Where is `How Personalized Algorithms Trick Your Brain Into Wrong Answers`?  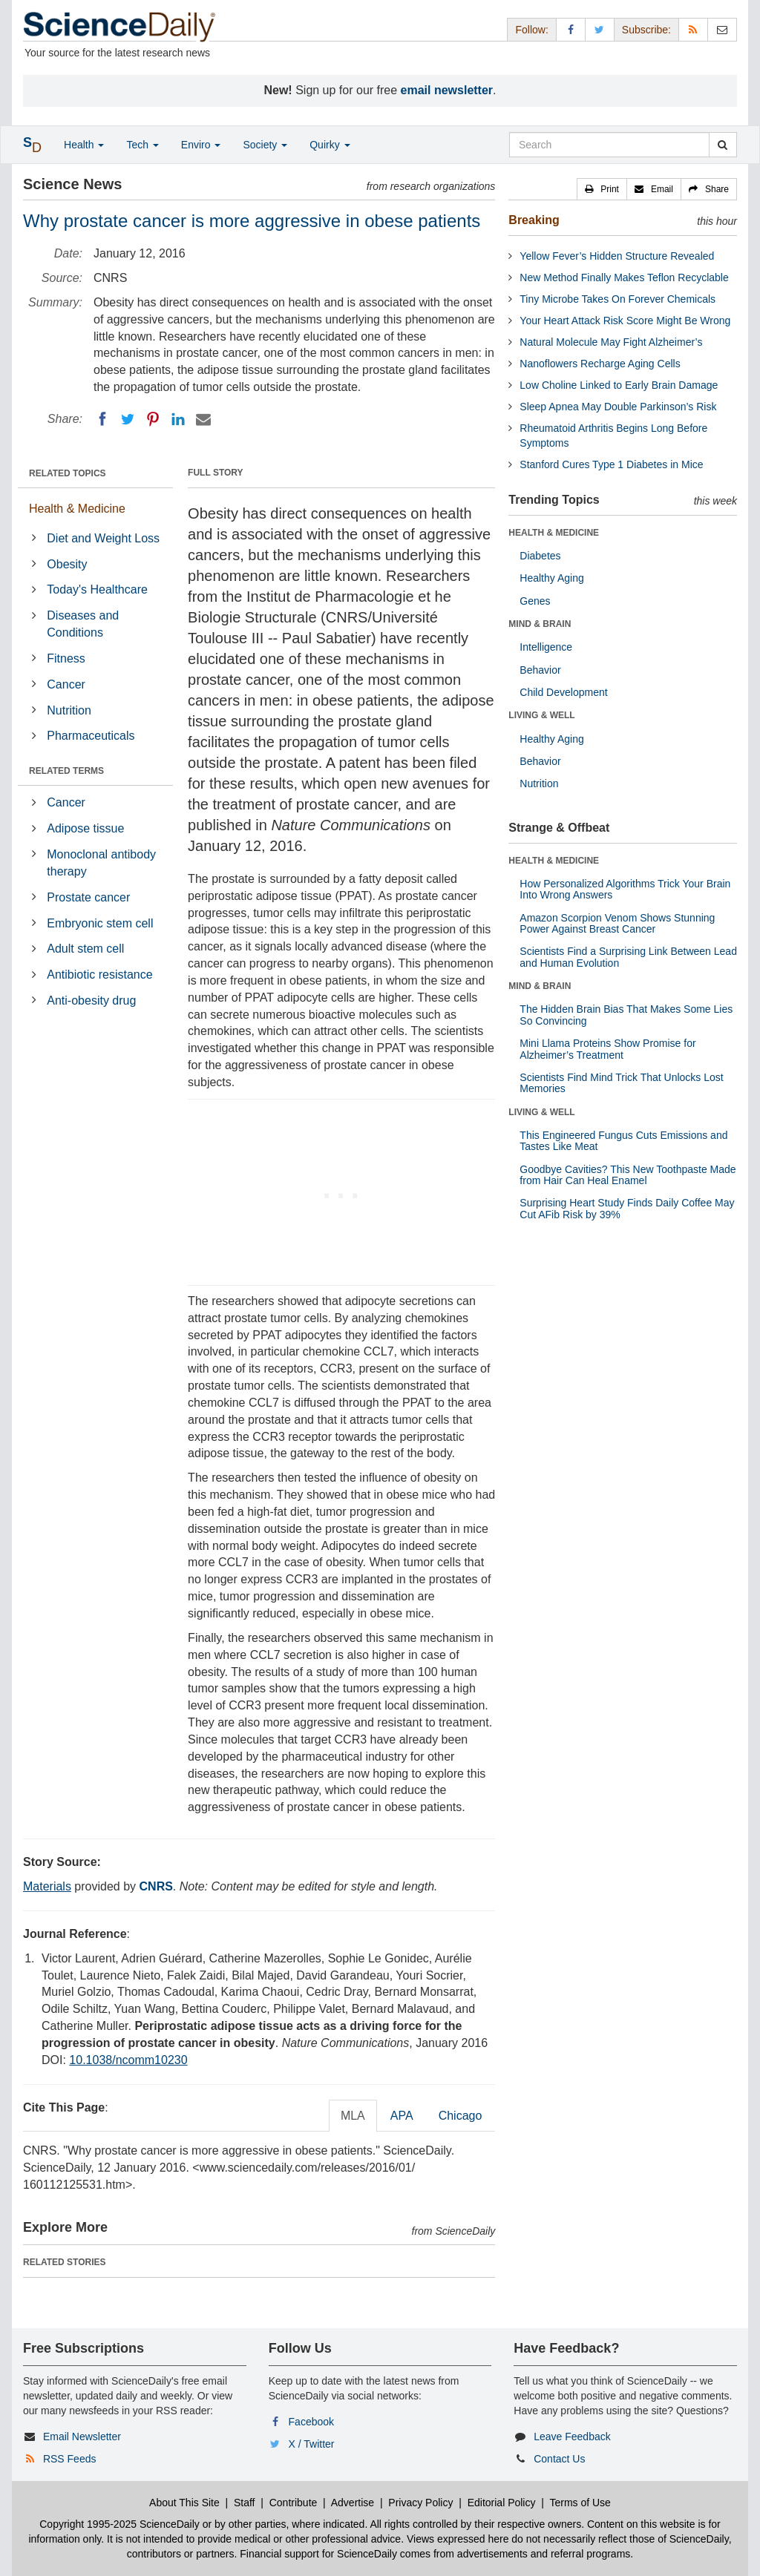 How Personalized Algorithms Trick Your Brain Into Wrong Answers is located at coordinates (625, 889).